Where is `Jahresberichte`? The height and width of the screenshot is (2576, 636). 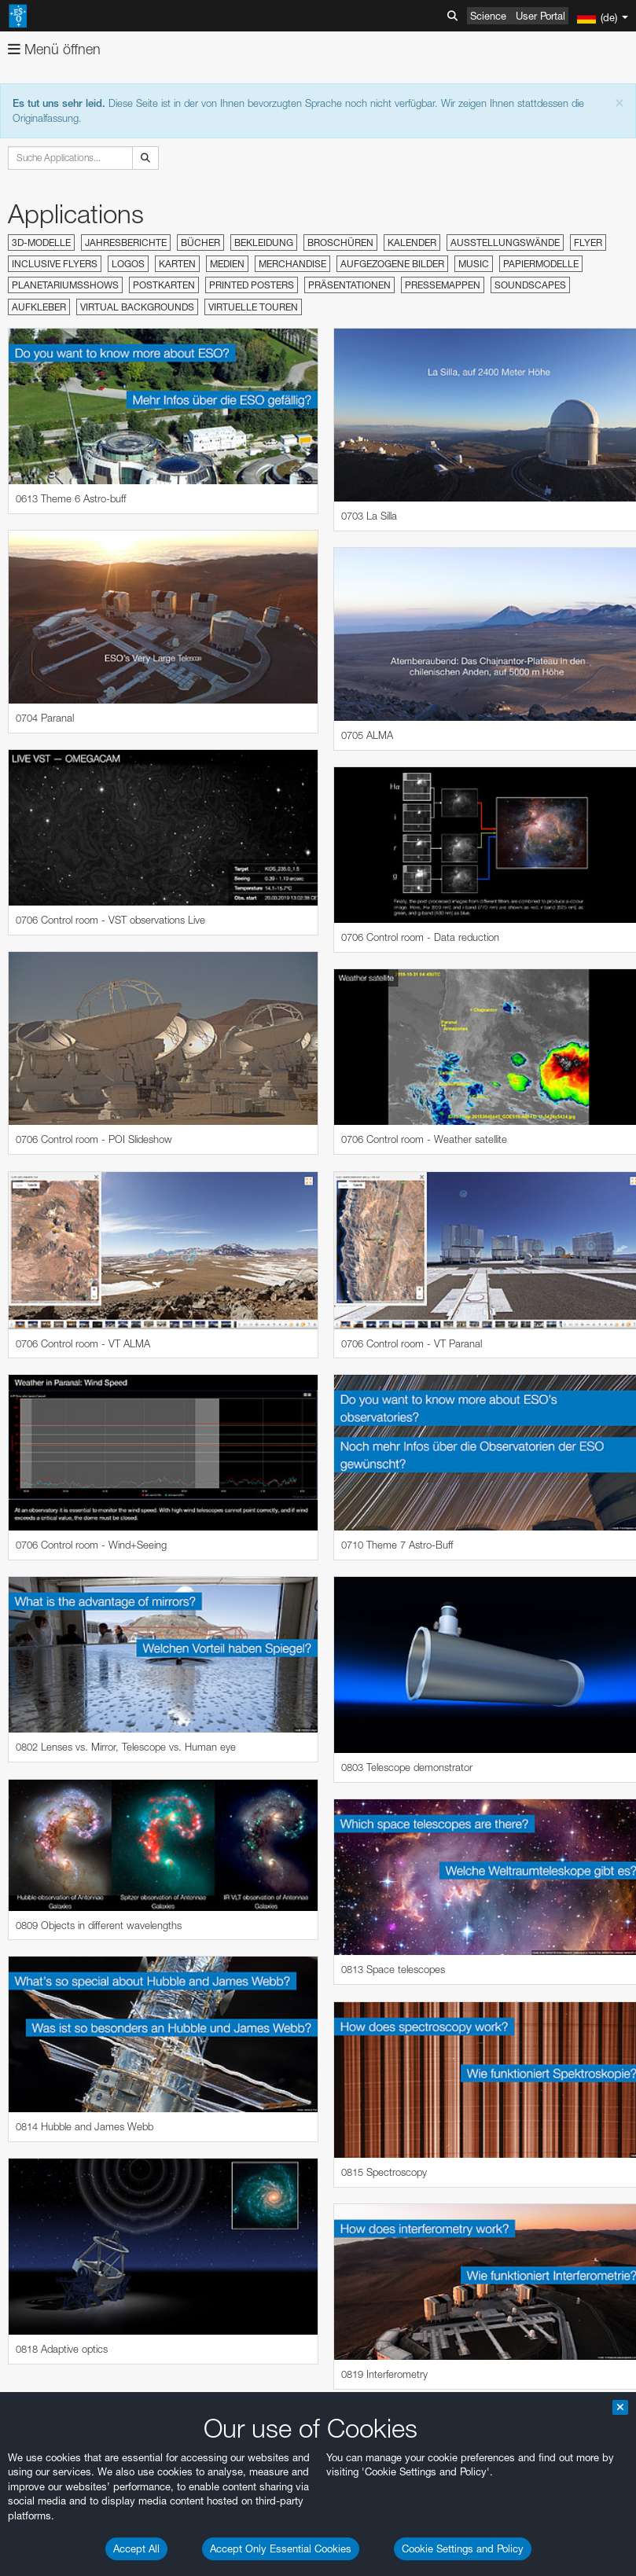
Jahresberichte is located at coordinates (126, 242).